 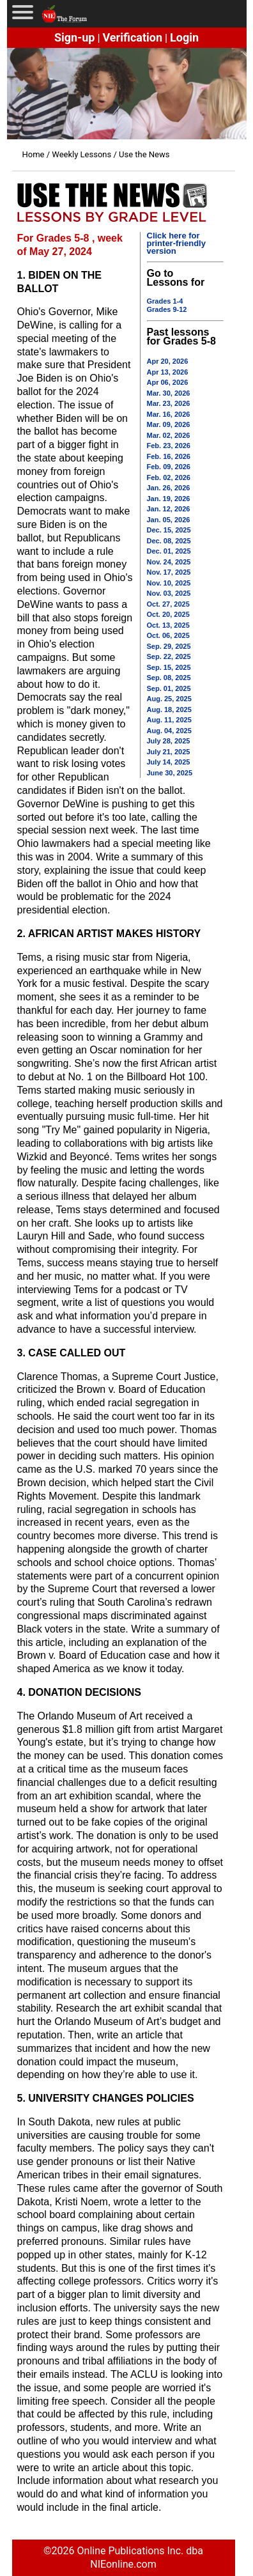 I want to click on Click here for printer-friendly version, so click(x=176, y=243).